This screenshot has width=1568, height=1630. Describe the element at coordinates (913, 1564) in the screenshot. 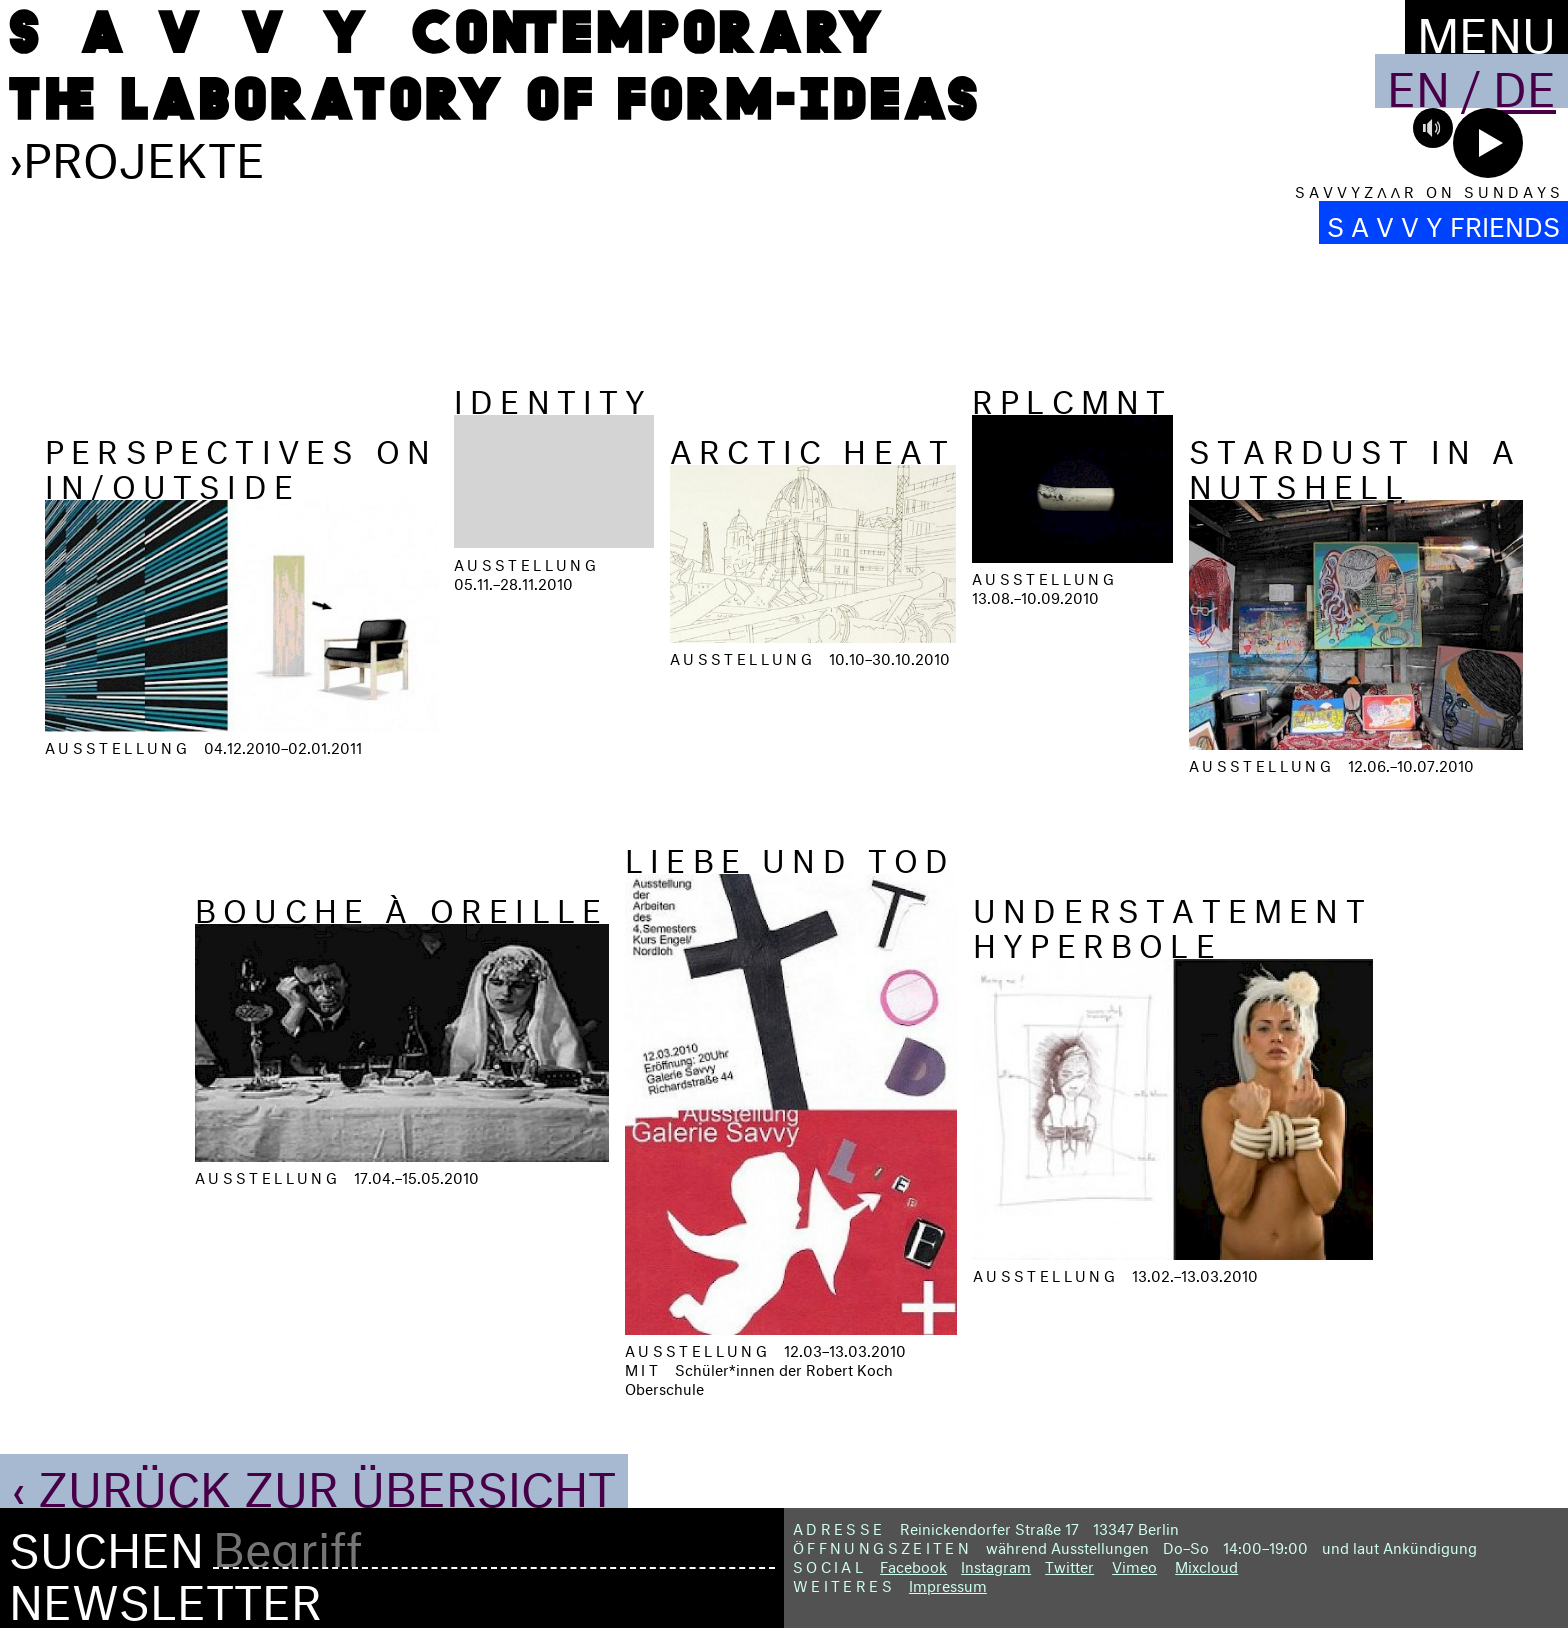

I see `Facebook` at that location.